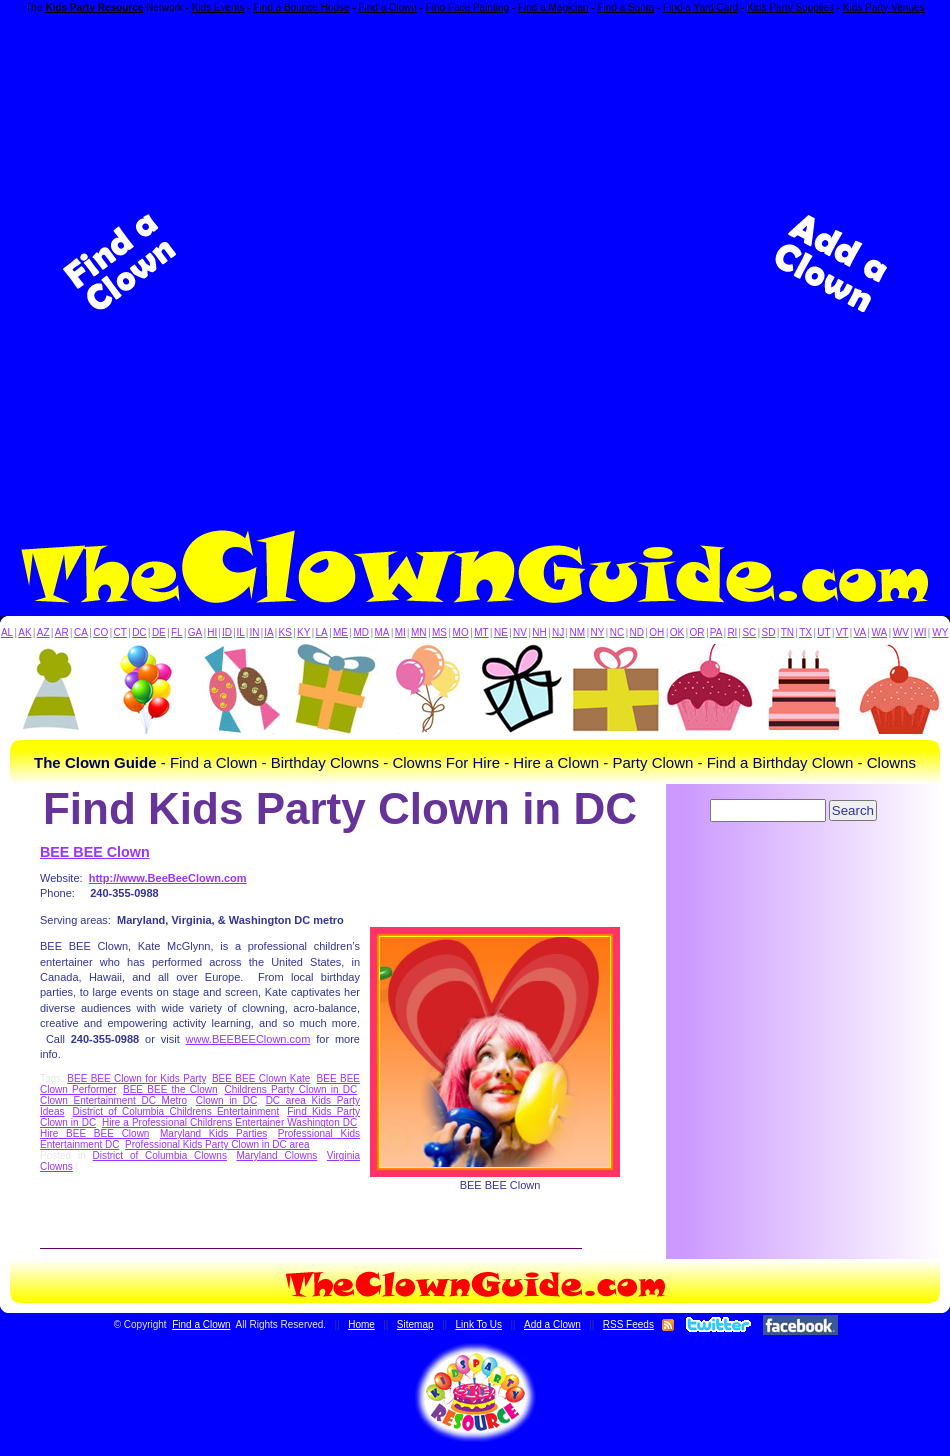 This screenshot has width=950, height=1456. I want to click on NY, so click(597, 632).